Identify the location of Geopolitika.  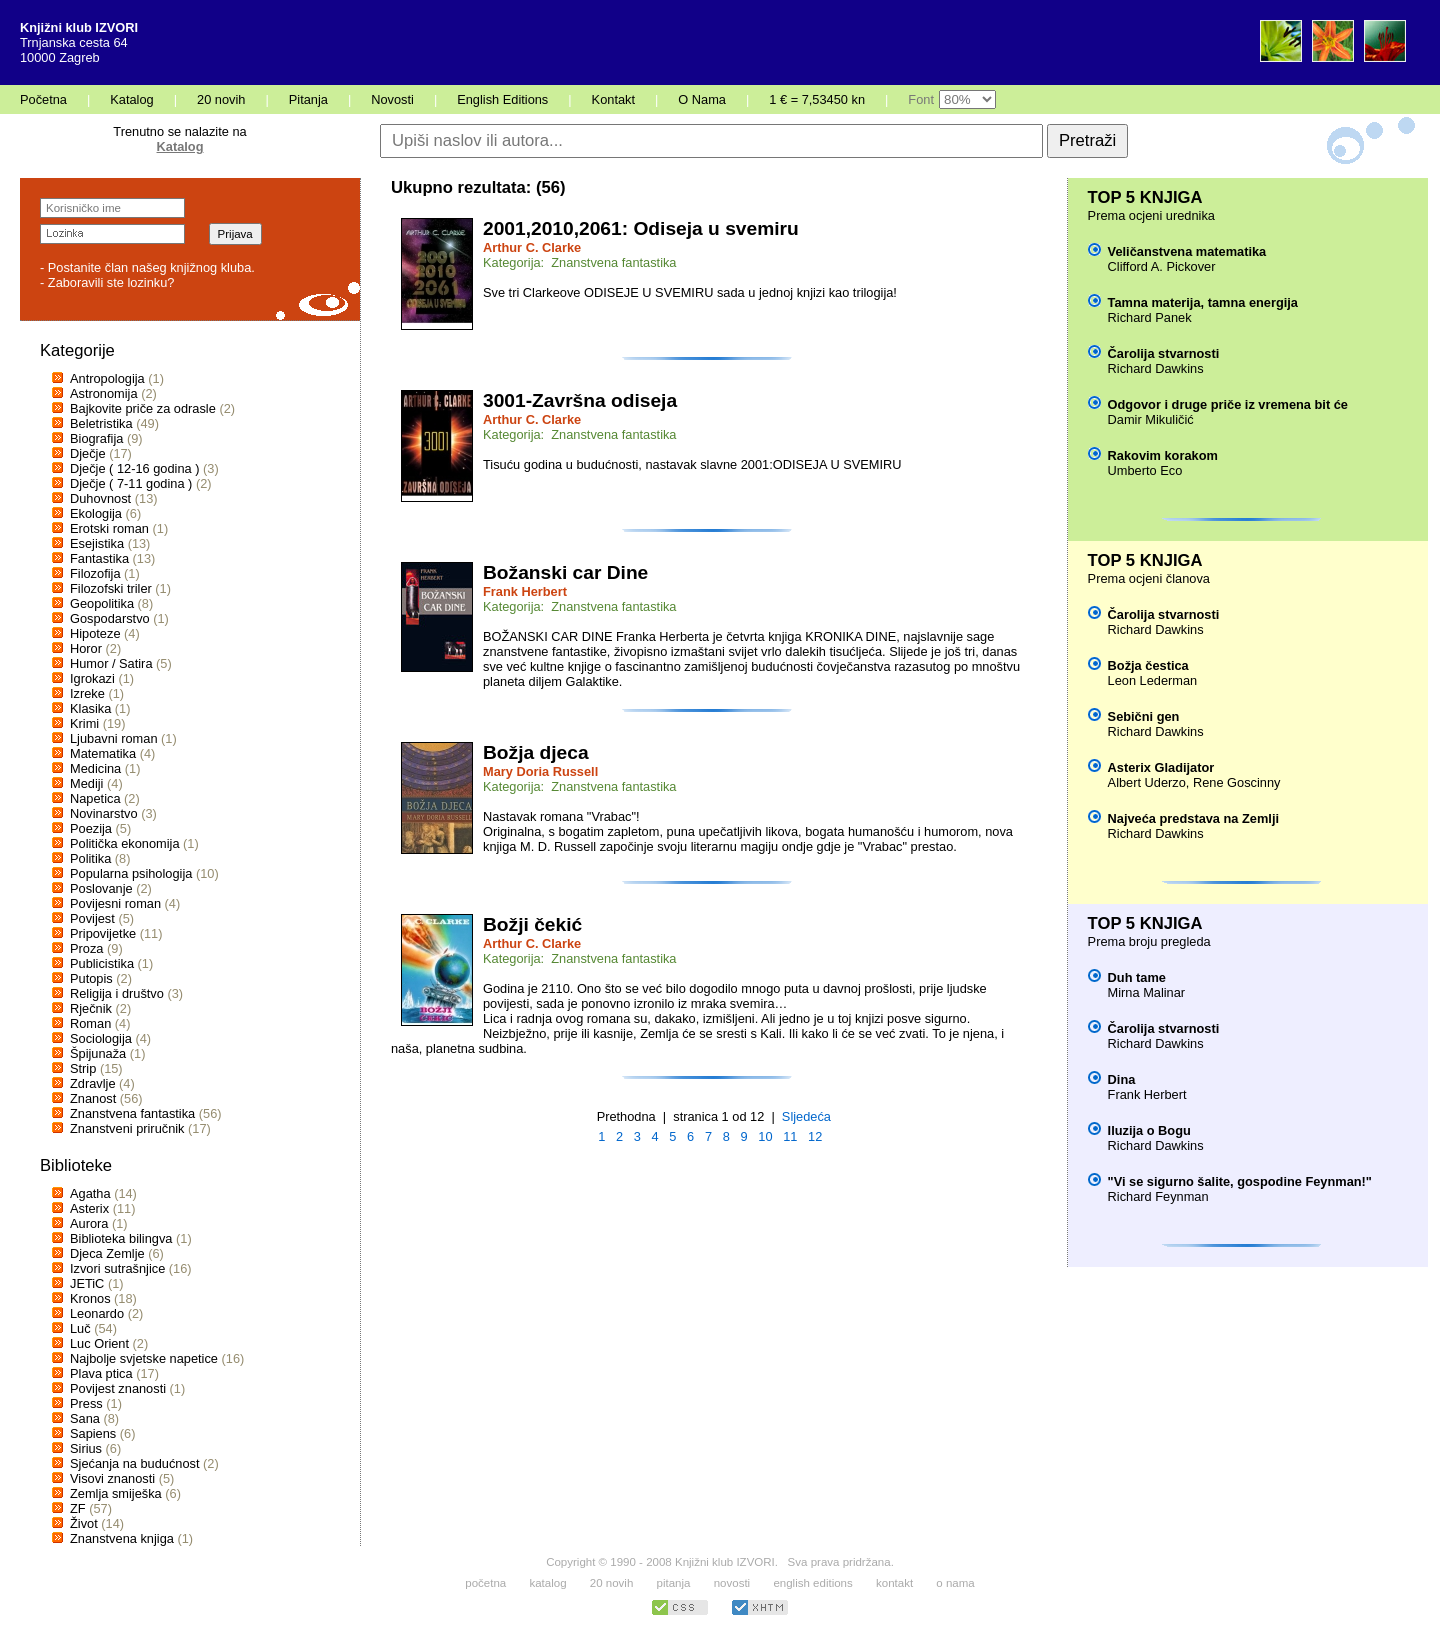
(102, 603).